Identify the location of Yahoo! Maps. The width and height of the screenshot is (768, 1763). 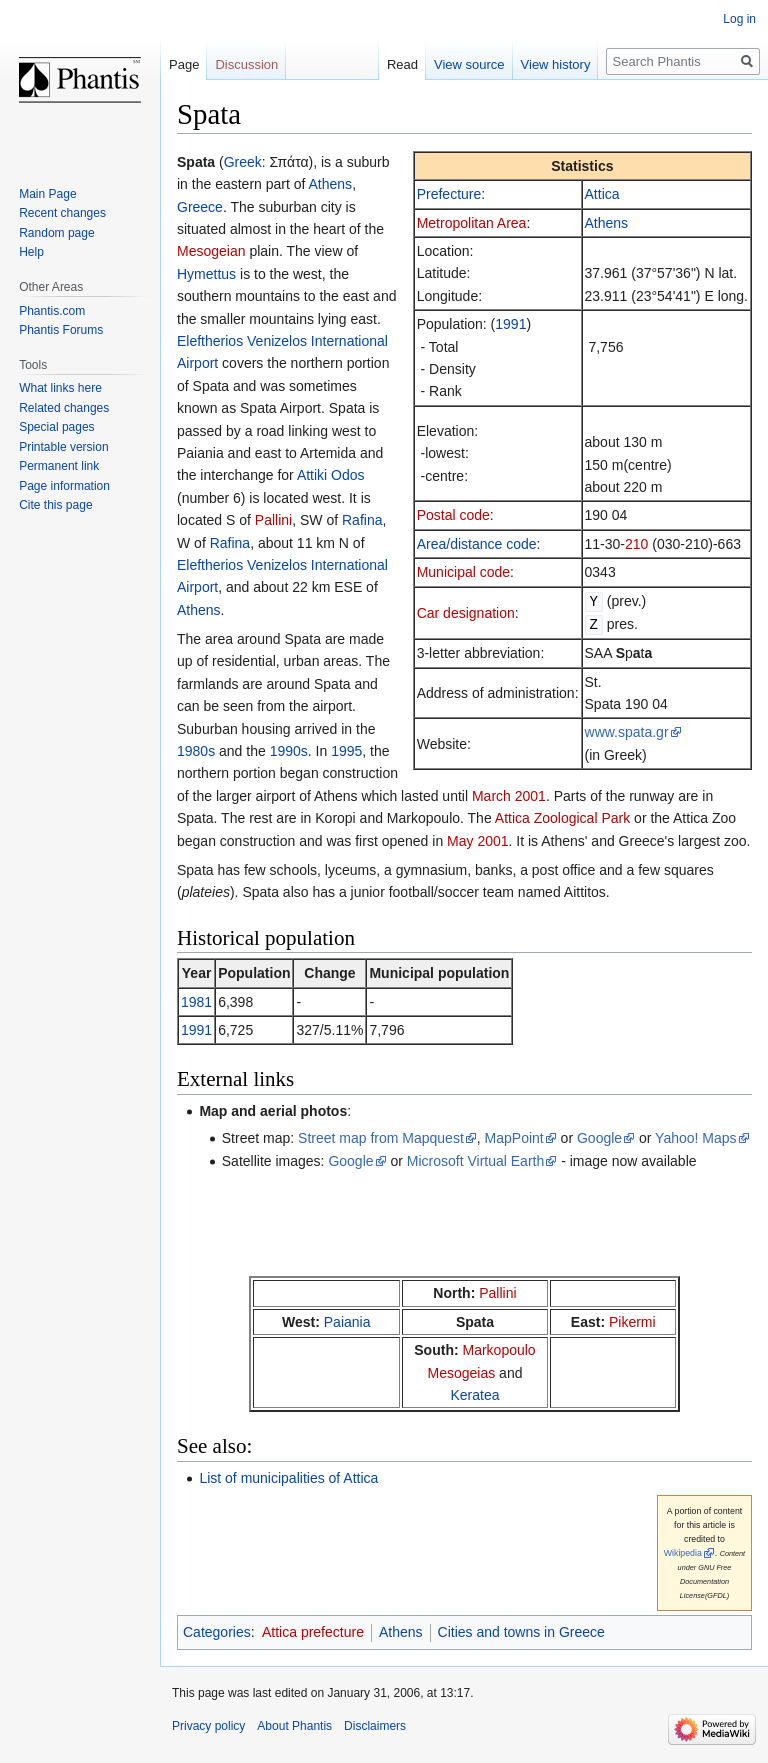
(695, 1138).